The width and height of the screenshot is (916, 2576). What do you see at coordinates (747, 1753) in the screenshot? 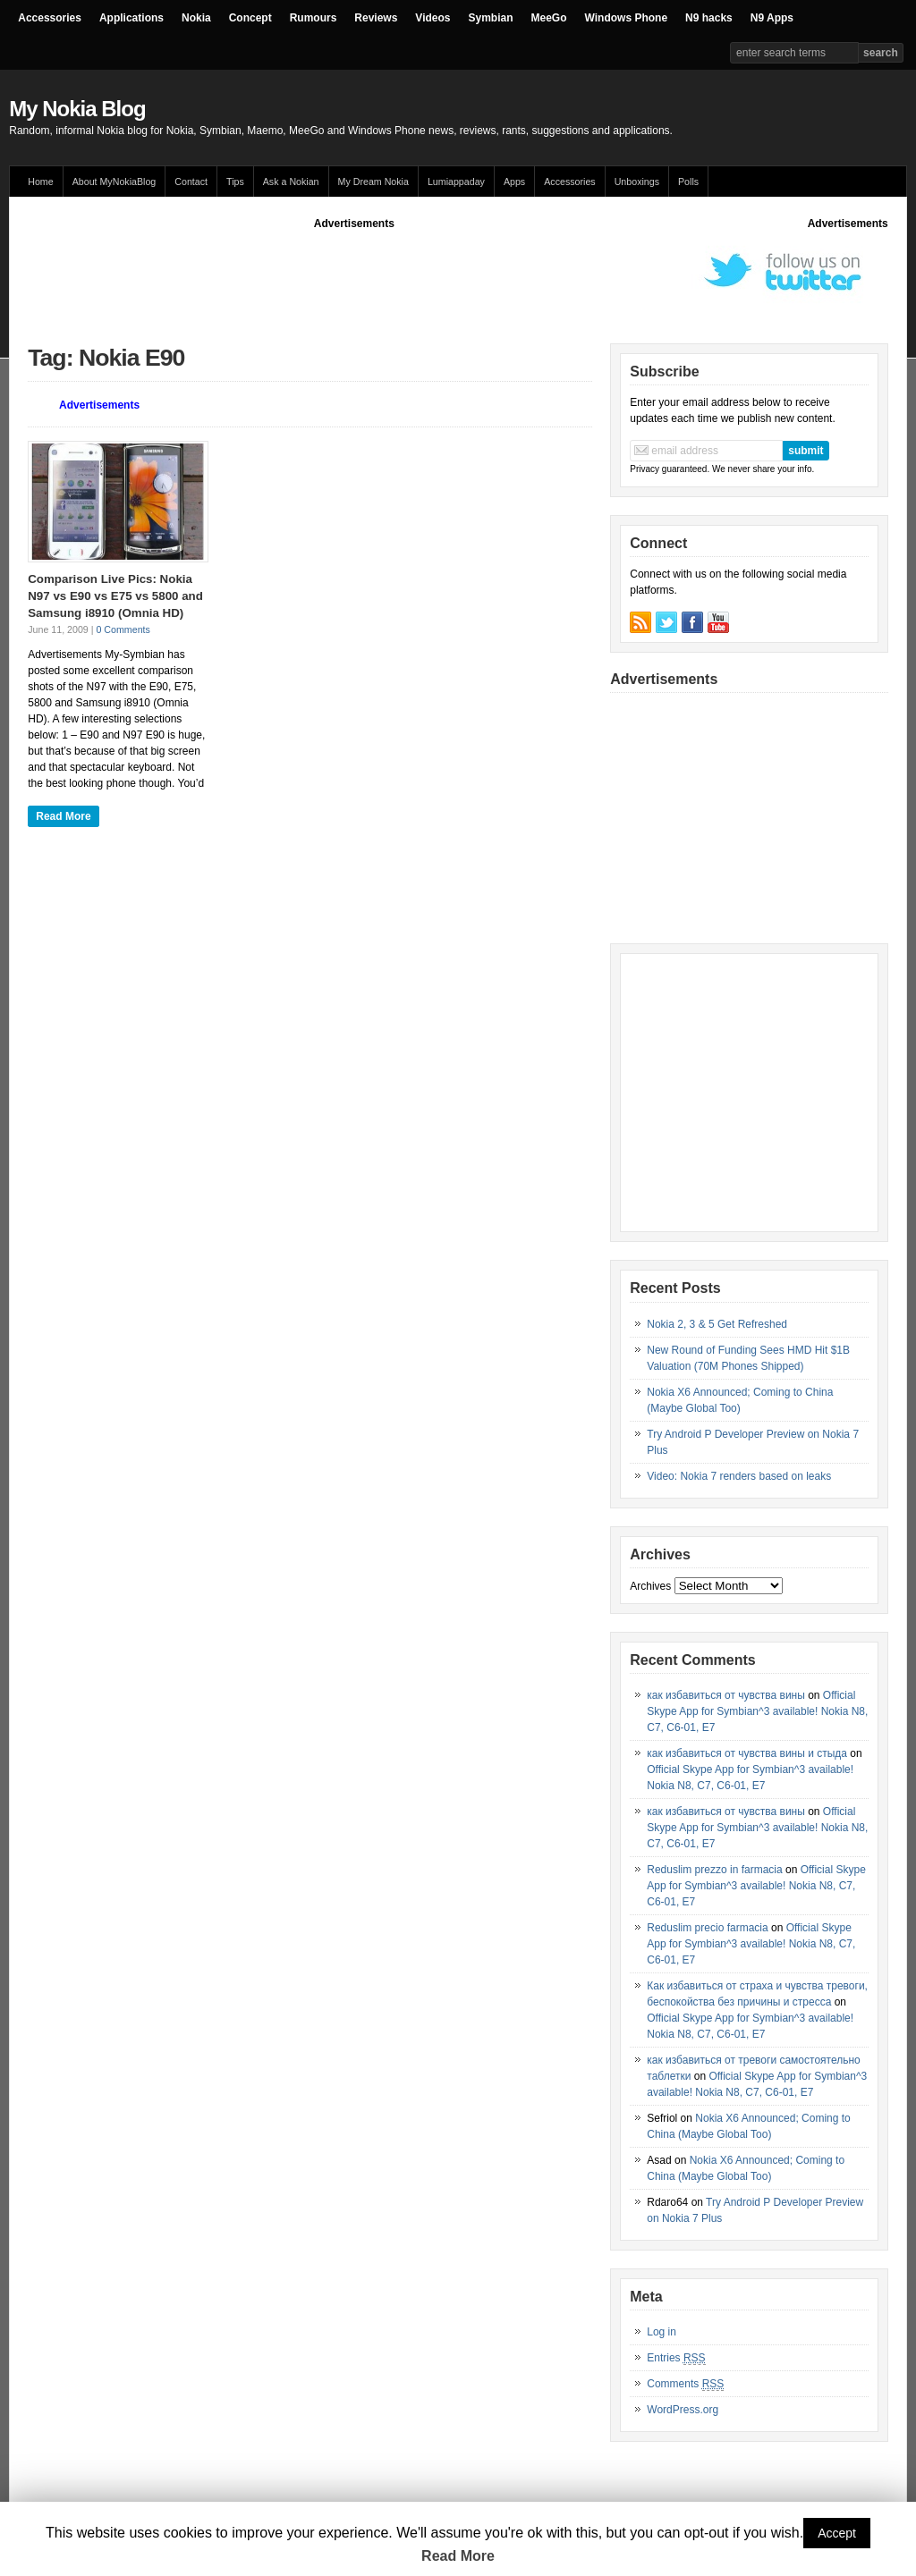
I see `как избавиться от чувства вины и стыда` at bounding box center [747, 1753].